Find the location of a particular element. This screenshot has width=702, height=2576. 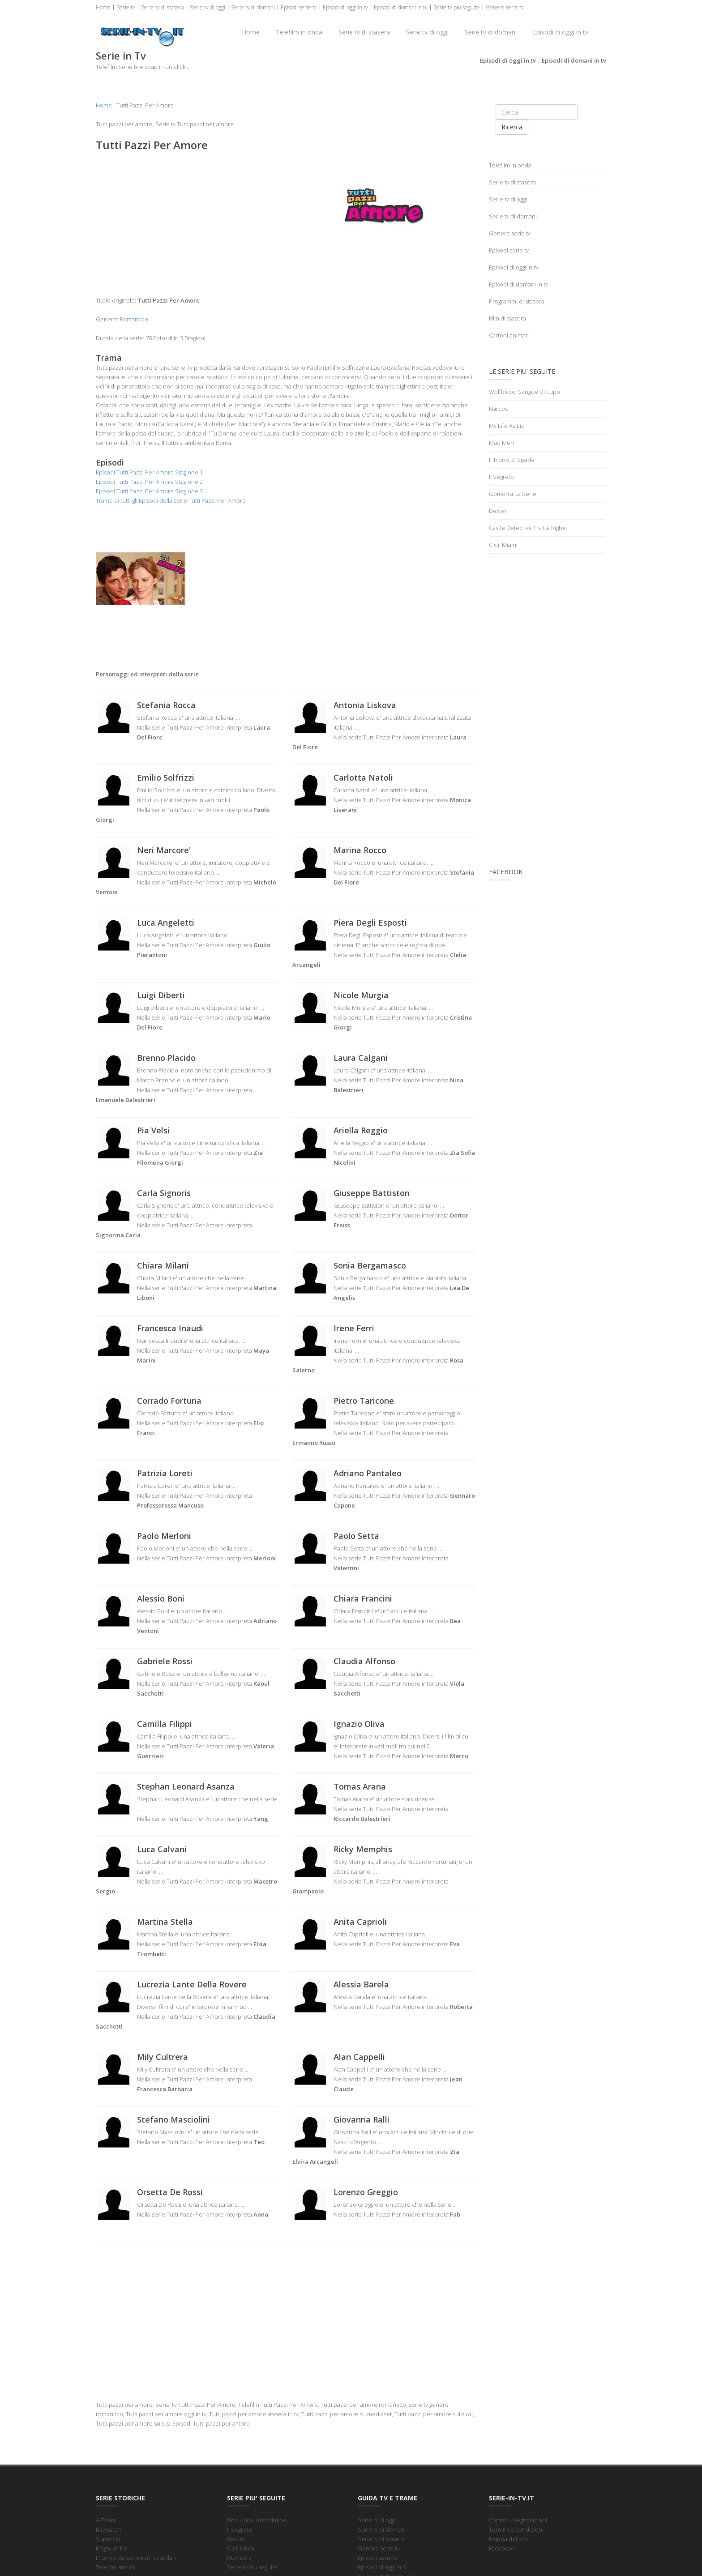

Claudia Alfonso is located at coordinates (364, 1661).